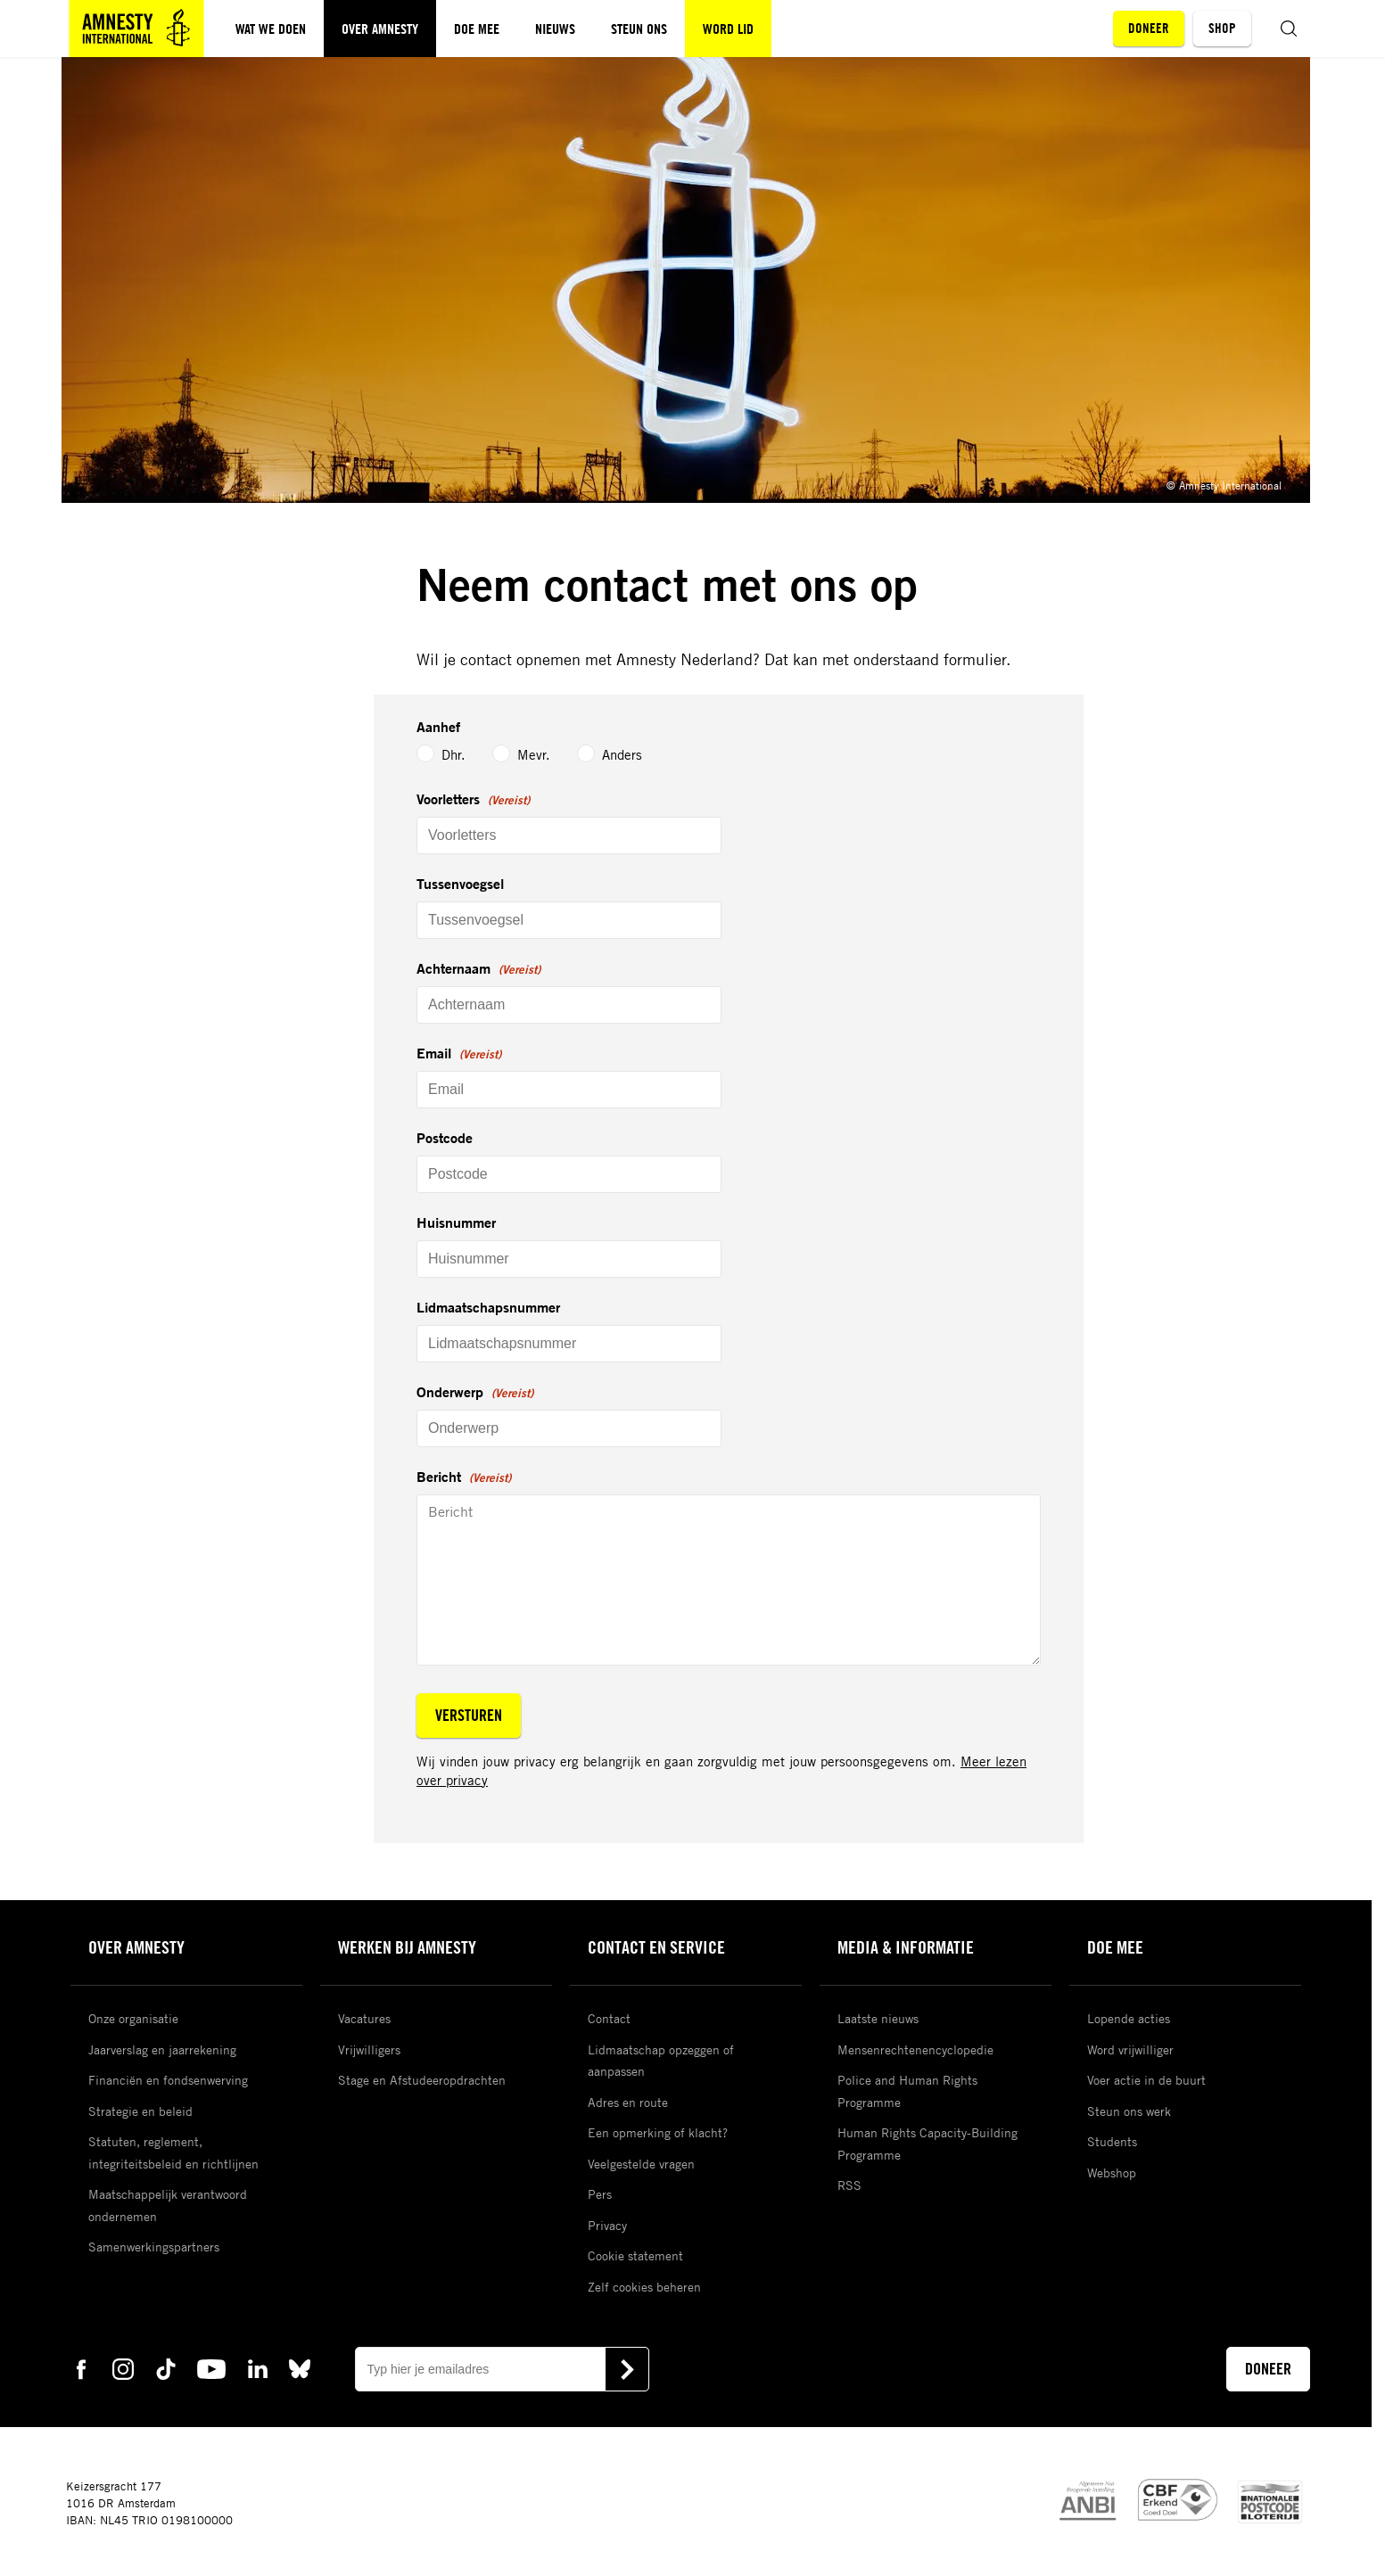  What do you see at coordinates (474, 1393) in the screenshot?
I see `Onderwerp` at bounding box center [474, 1393].